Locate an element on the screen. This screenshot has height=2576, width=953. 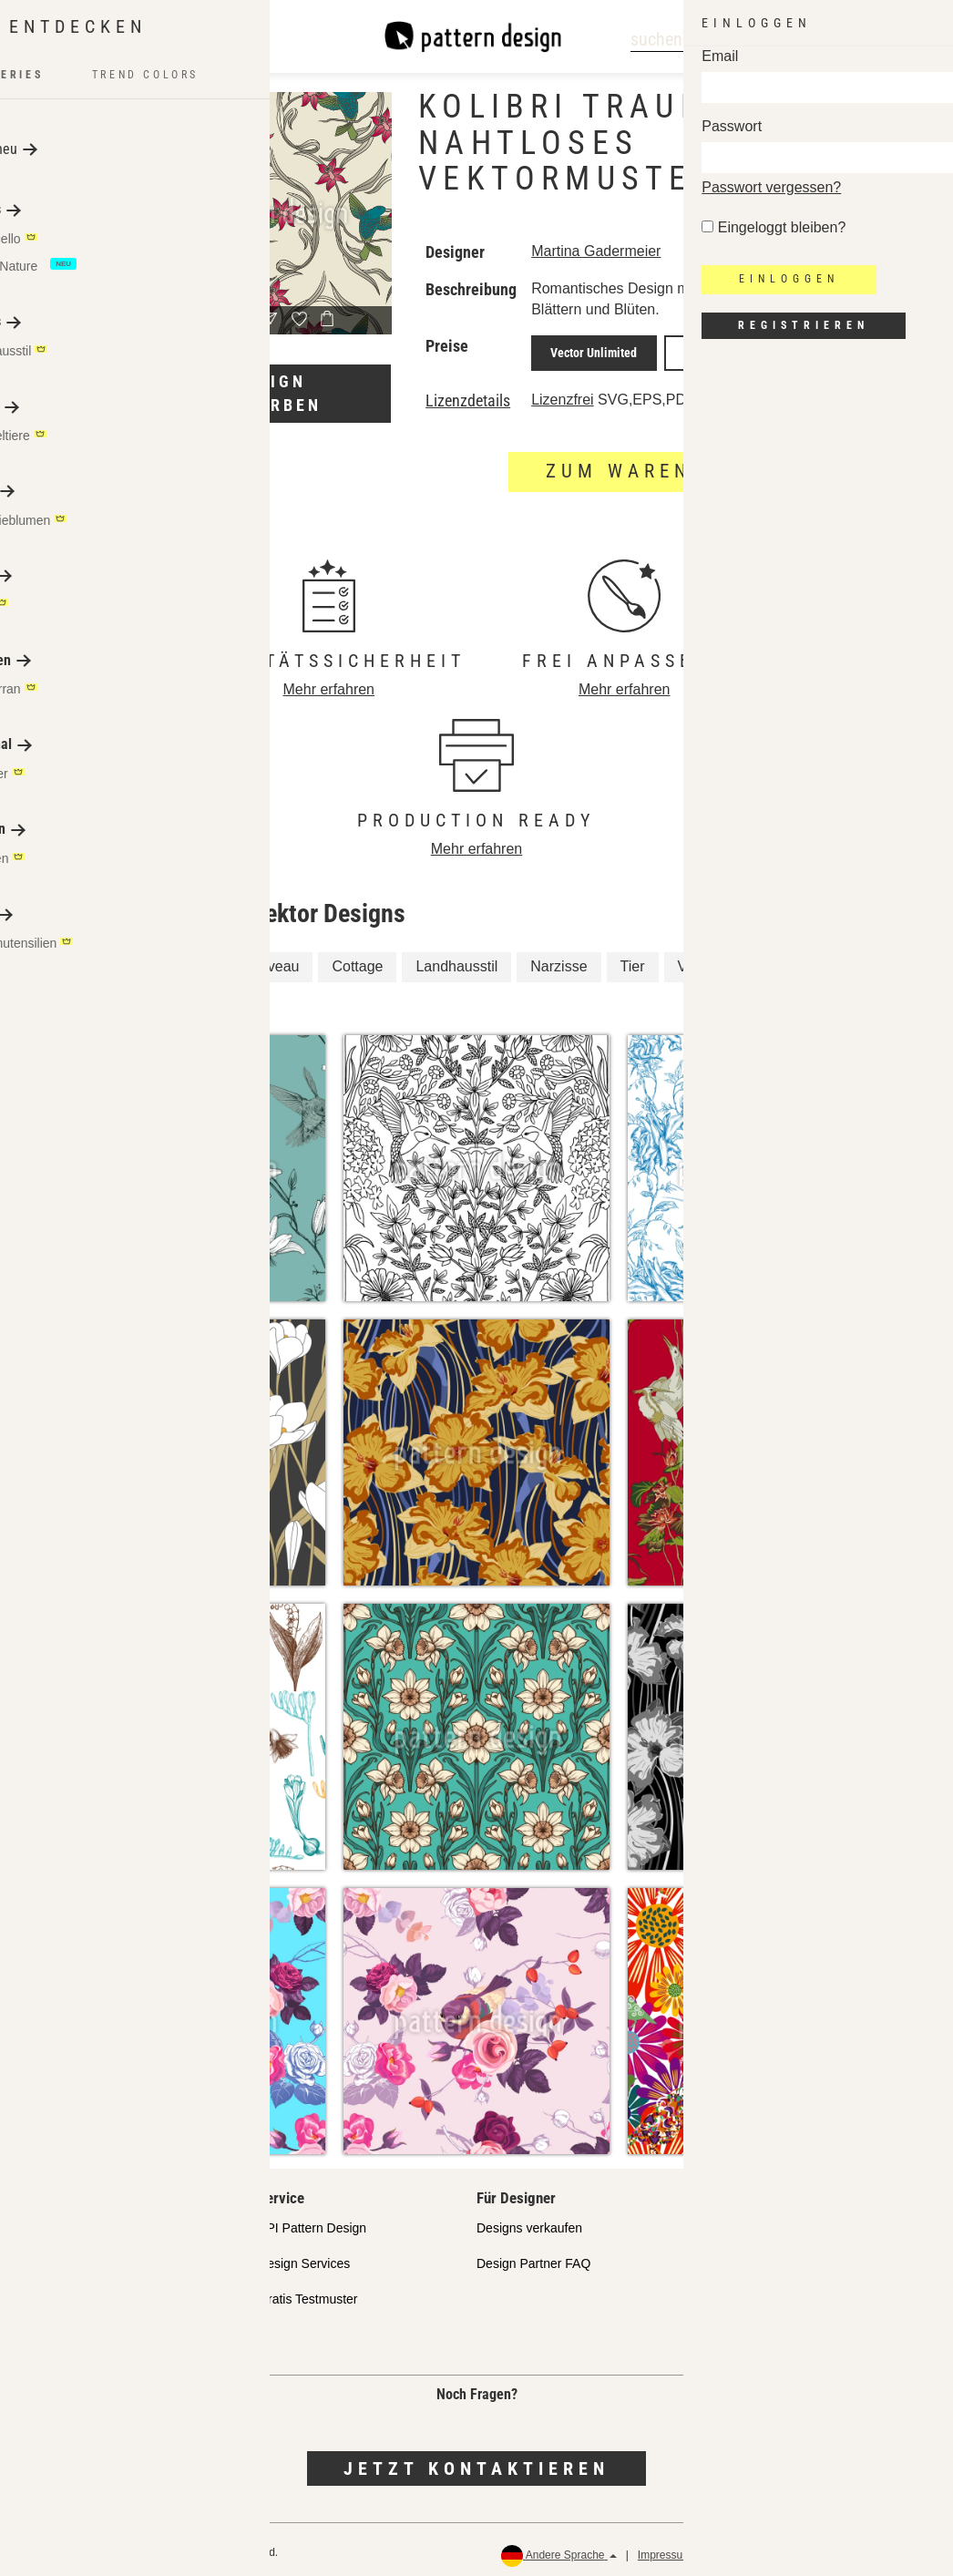
Unser Qualitätsanspruch is located at coordinates (109, 2221).